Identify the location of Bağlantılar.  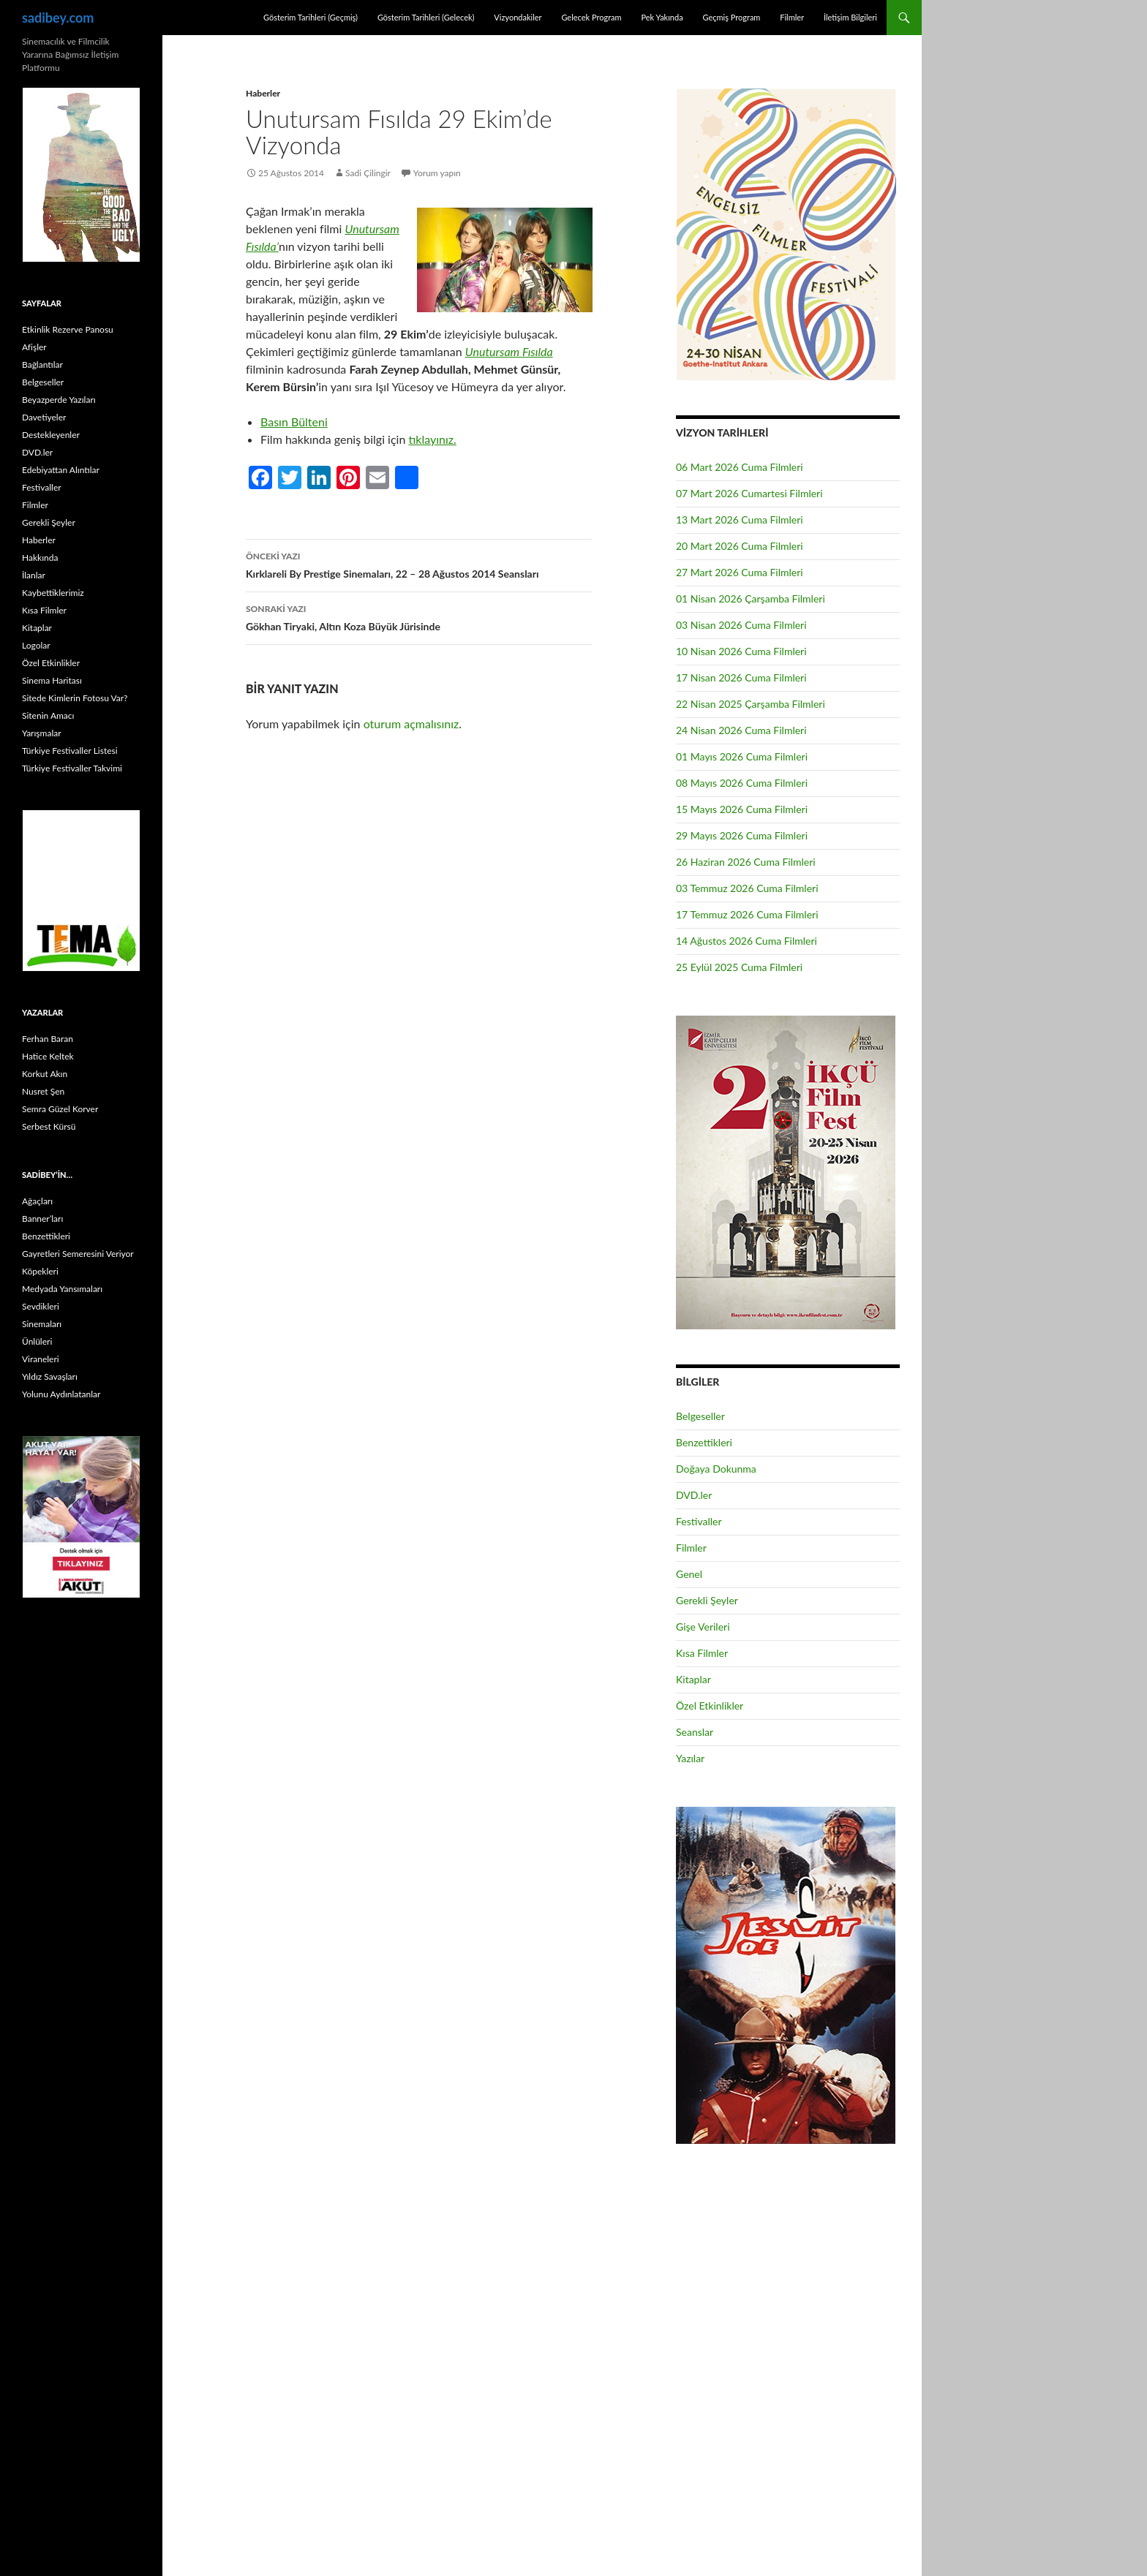
(42, 364).